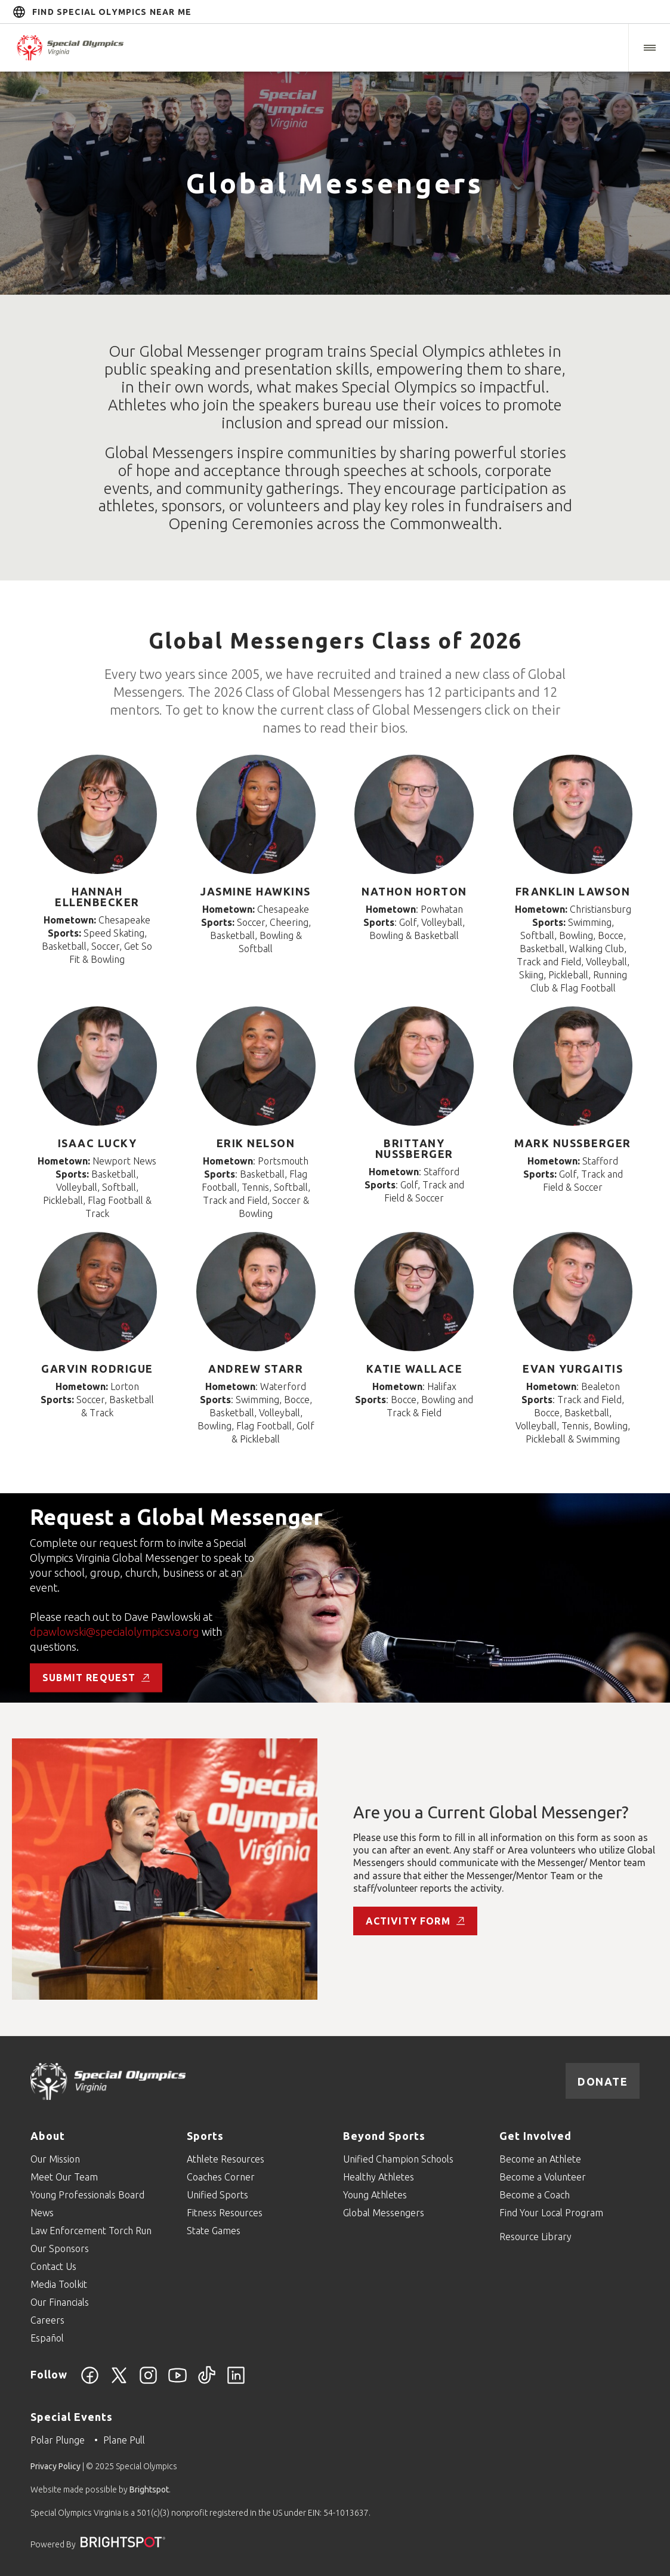  What do you see at coordinates (236, 2382) in the screenshot?
I see `[LinkedIn]` at bounding box center [236, 2382].